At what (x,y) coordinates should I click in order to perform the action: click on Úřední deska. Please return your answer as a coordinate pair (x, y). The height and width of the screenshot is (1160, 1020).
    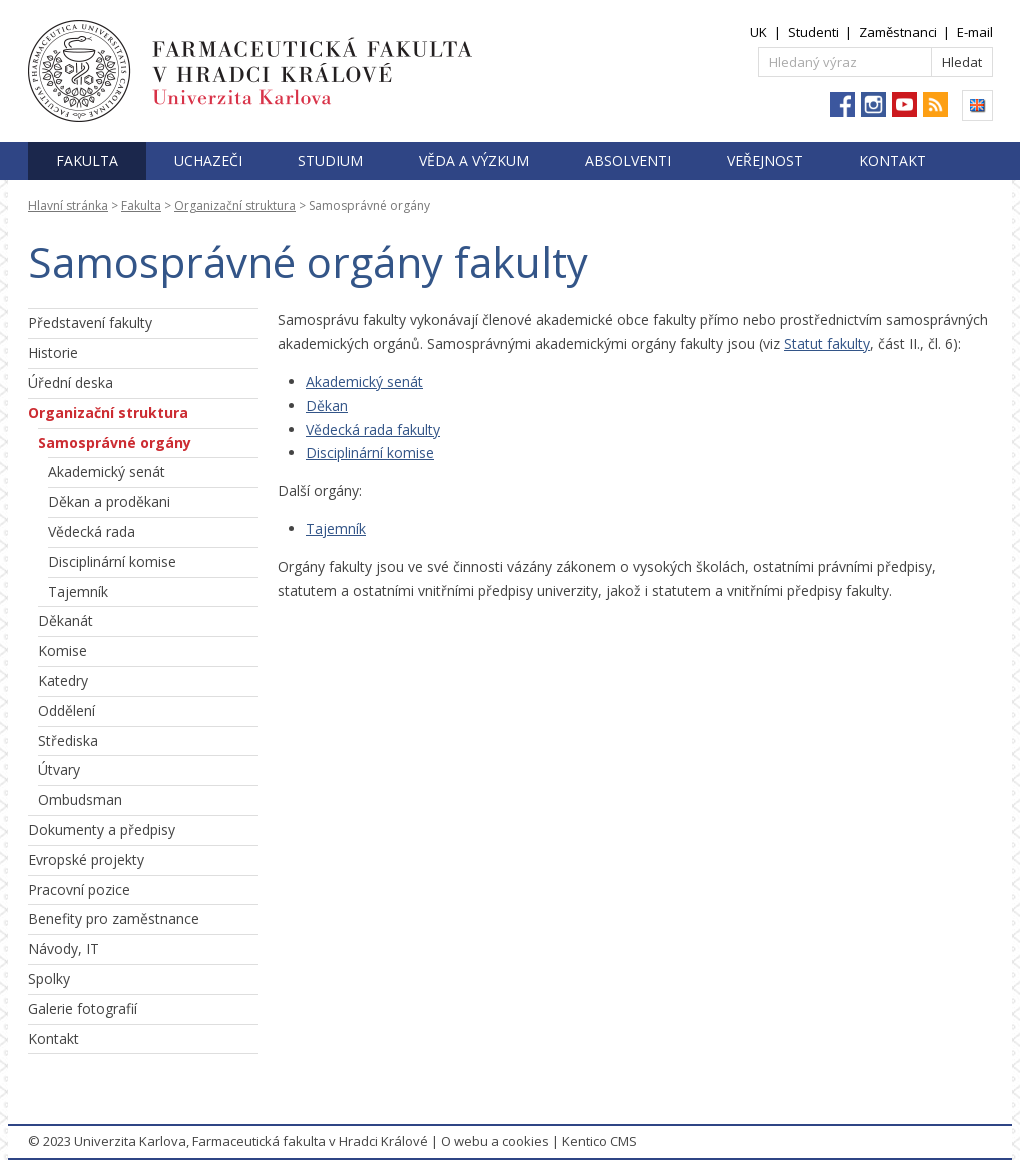
    Looking at the image, I should click on (70, 382).